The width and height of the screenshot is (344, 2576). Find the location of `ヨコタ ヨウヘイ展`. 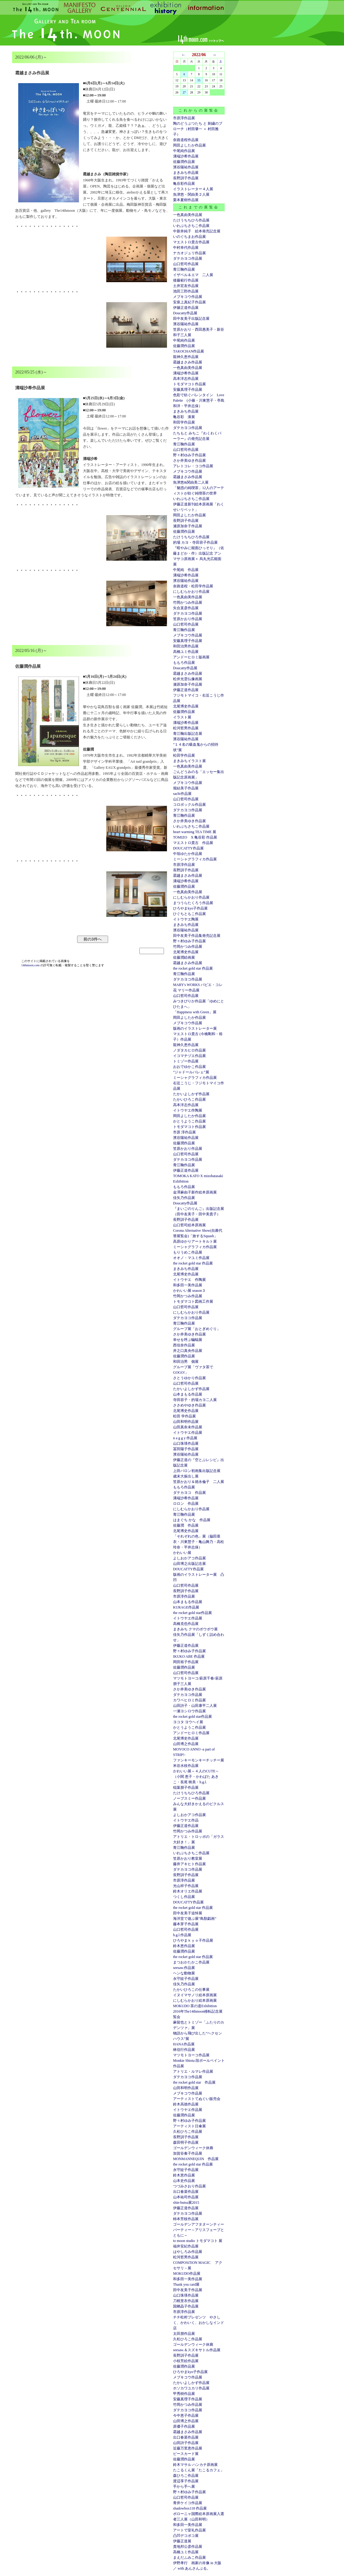

ヨコタ ヨウヘイ展 is located at coordinates (188, 1722).